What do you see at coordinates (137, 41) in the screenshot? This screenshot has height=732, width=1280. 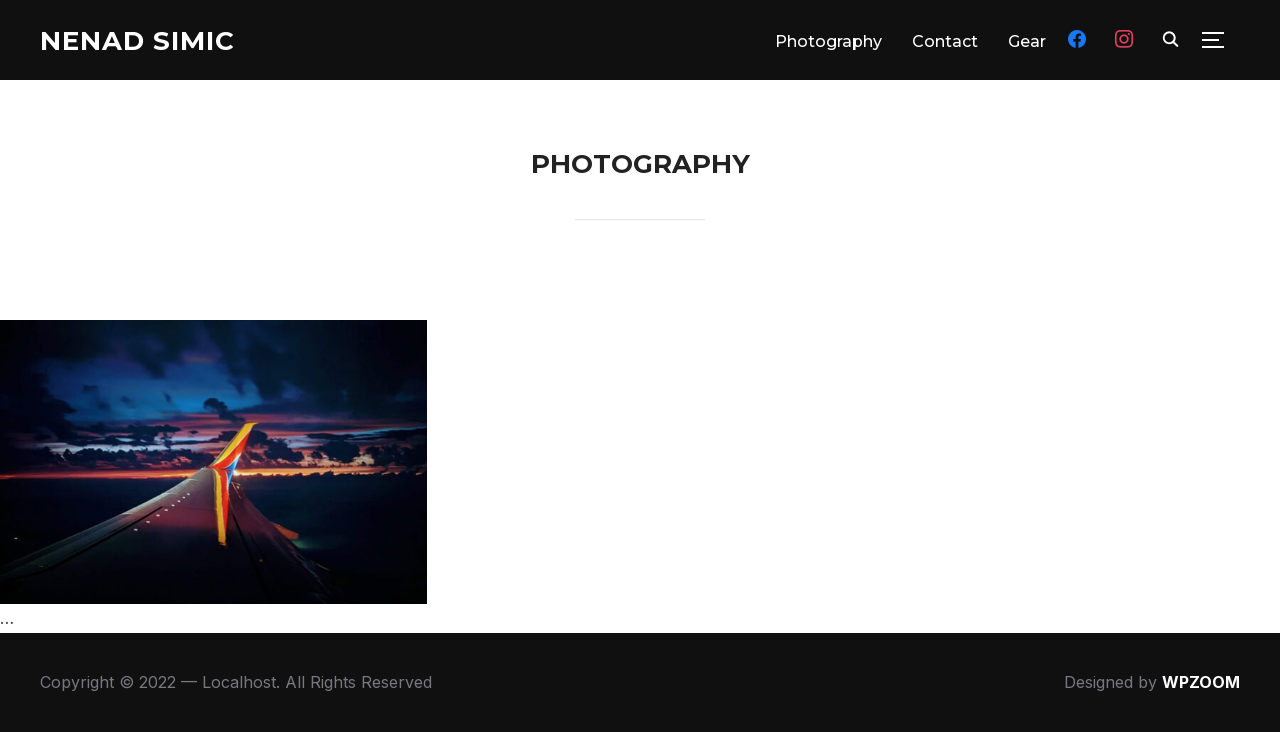 I see `Nenad Simic` at bounding box center [137, 41].